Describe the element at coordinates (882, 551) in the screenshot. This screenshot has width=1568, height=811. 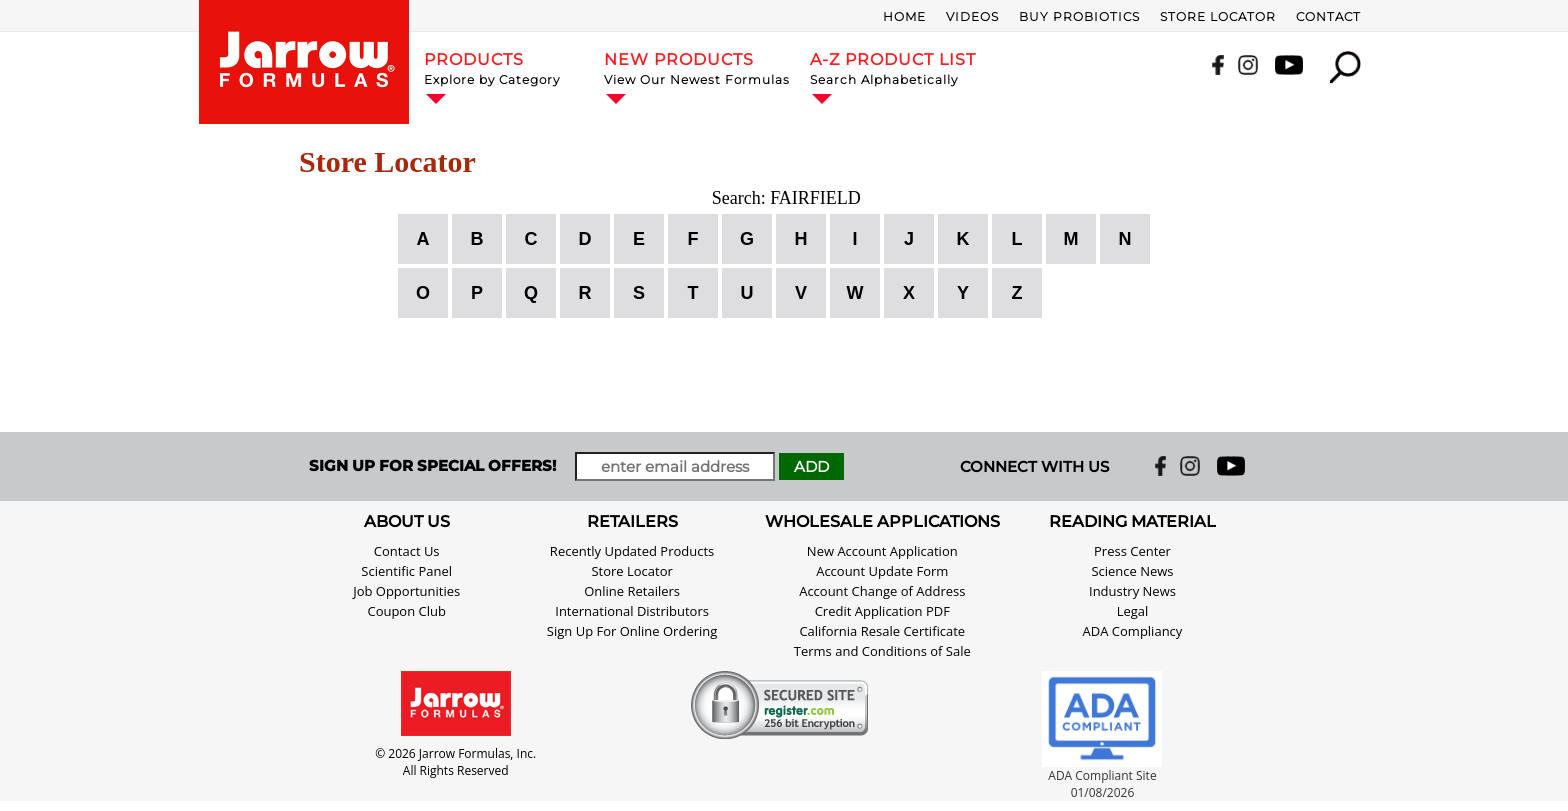
I see `New Account Application` at that location.